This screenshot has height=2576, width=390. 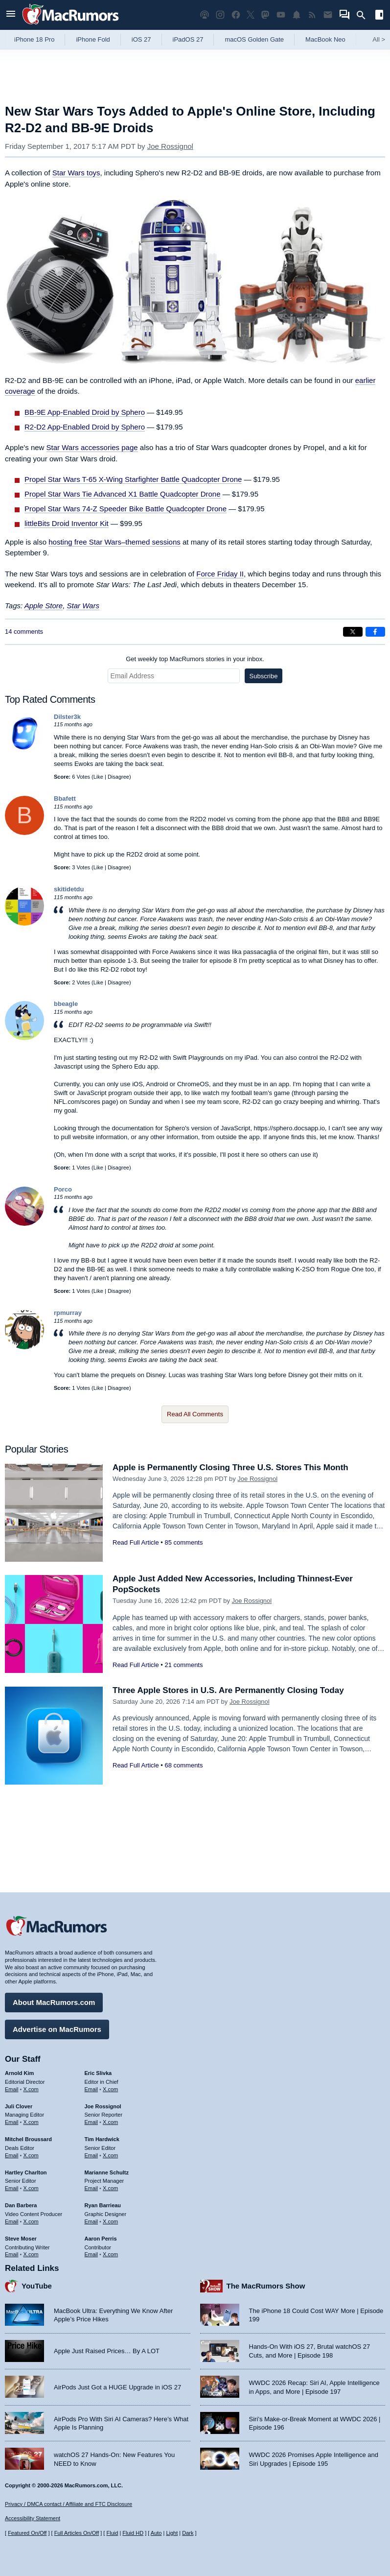 I want to click on [MacRumors Show podcast], so click(x=204, y=15).